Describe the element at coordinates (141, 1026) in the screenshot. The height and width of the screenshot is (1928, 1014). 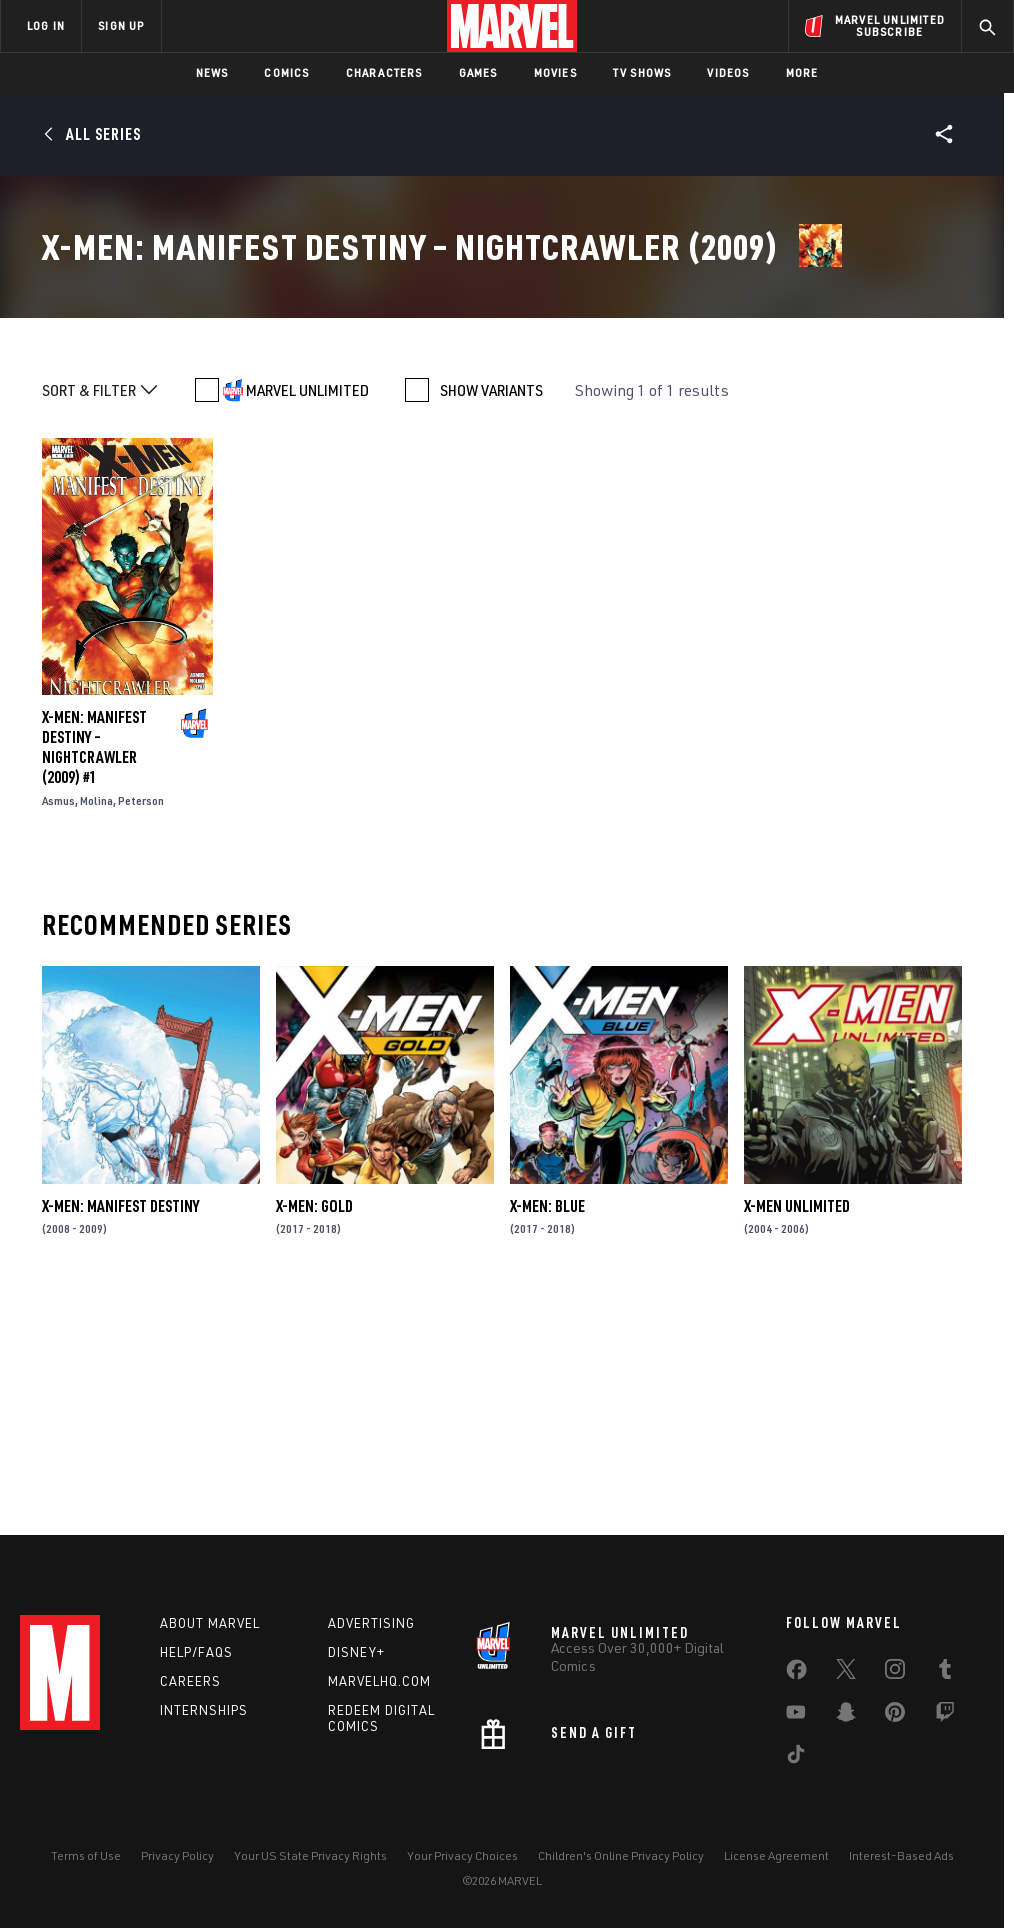
I see `Peterson` at that location.